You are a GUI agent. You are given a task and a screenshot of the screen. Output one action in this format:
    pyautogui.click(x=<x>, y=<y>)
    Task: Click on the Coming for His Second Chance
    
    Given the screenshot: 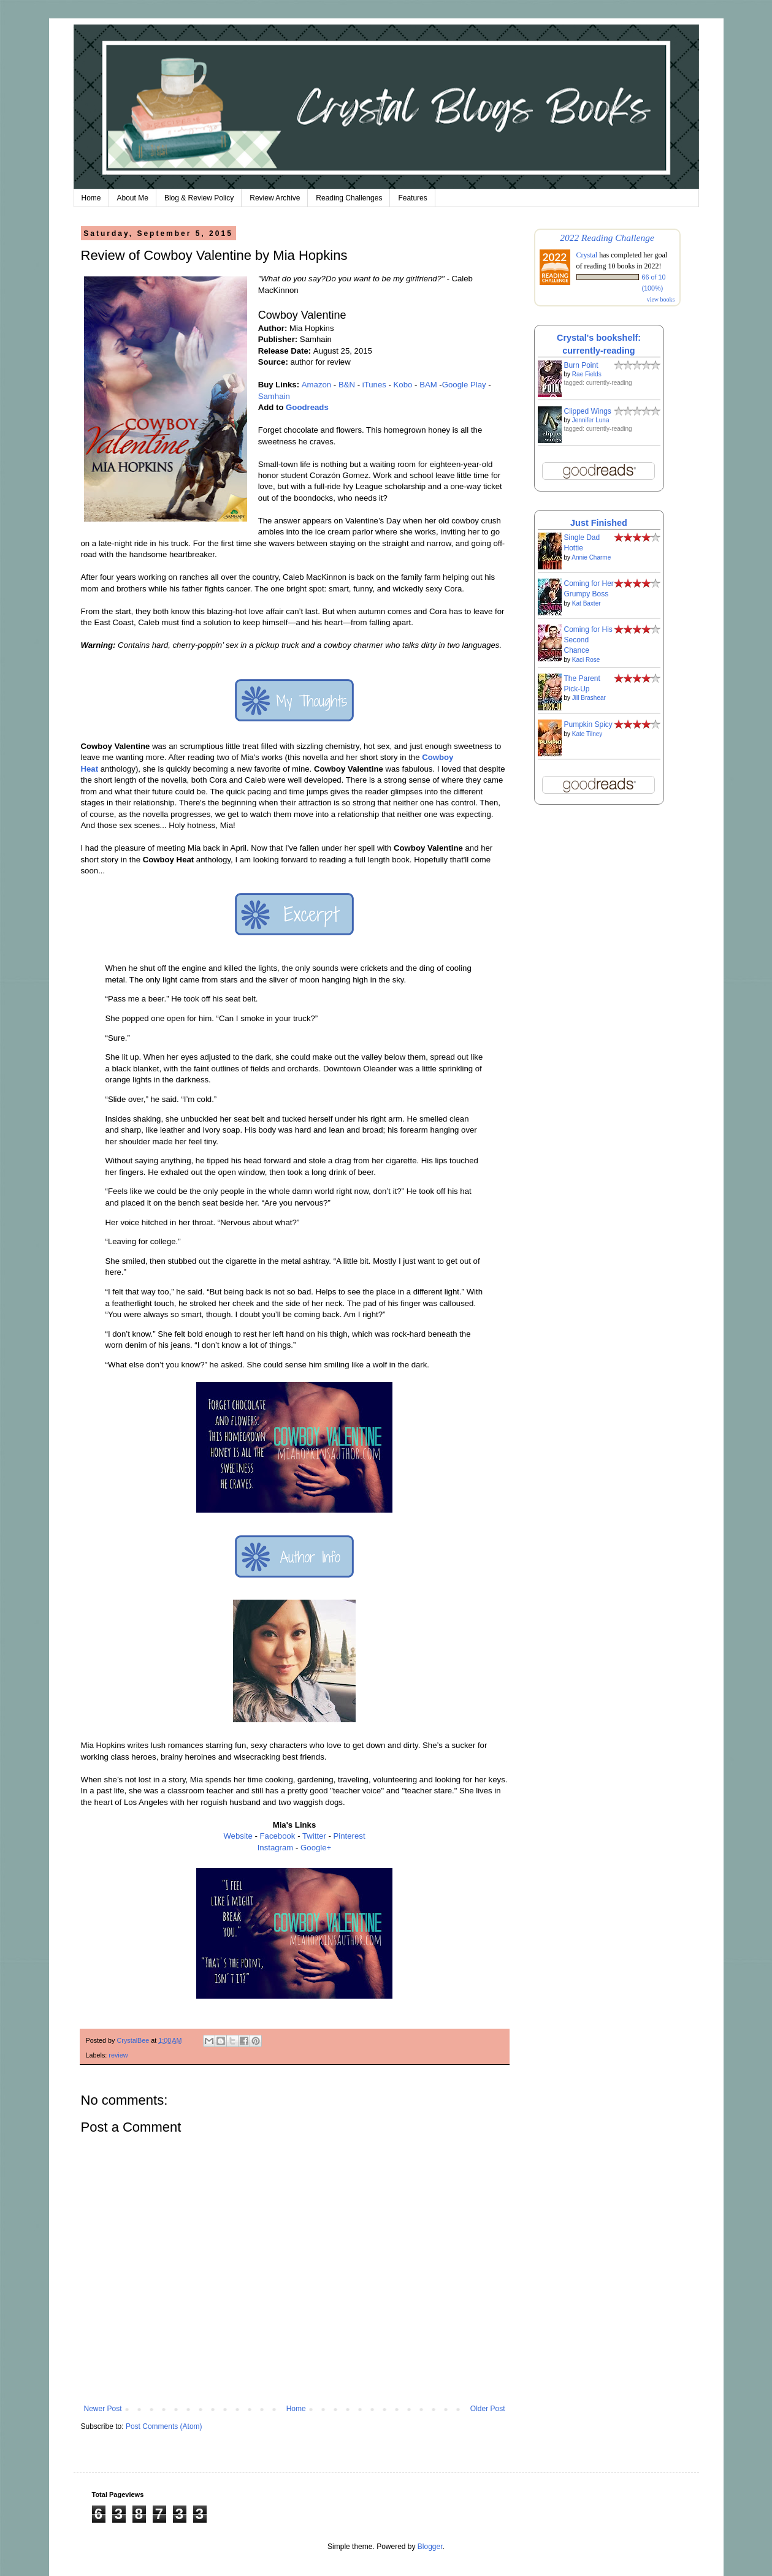 What is the action you would take?
    pyautogui.click(x=588, y=640)
    